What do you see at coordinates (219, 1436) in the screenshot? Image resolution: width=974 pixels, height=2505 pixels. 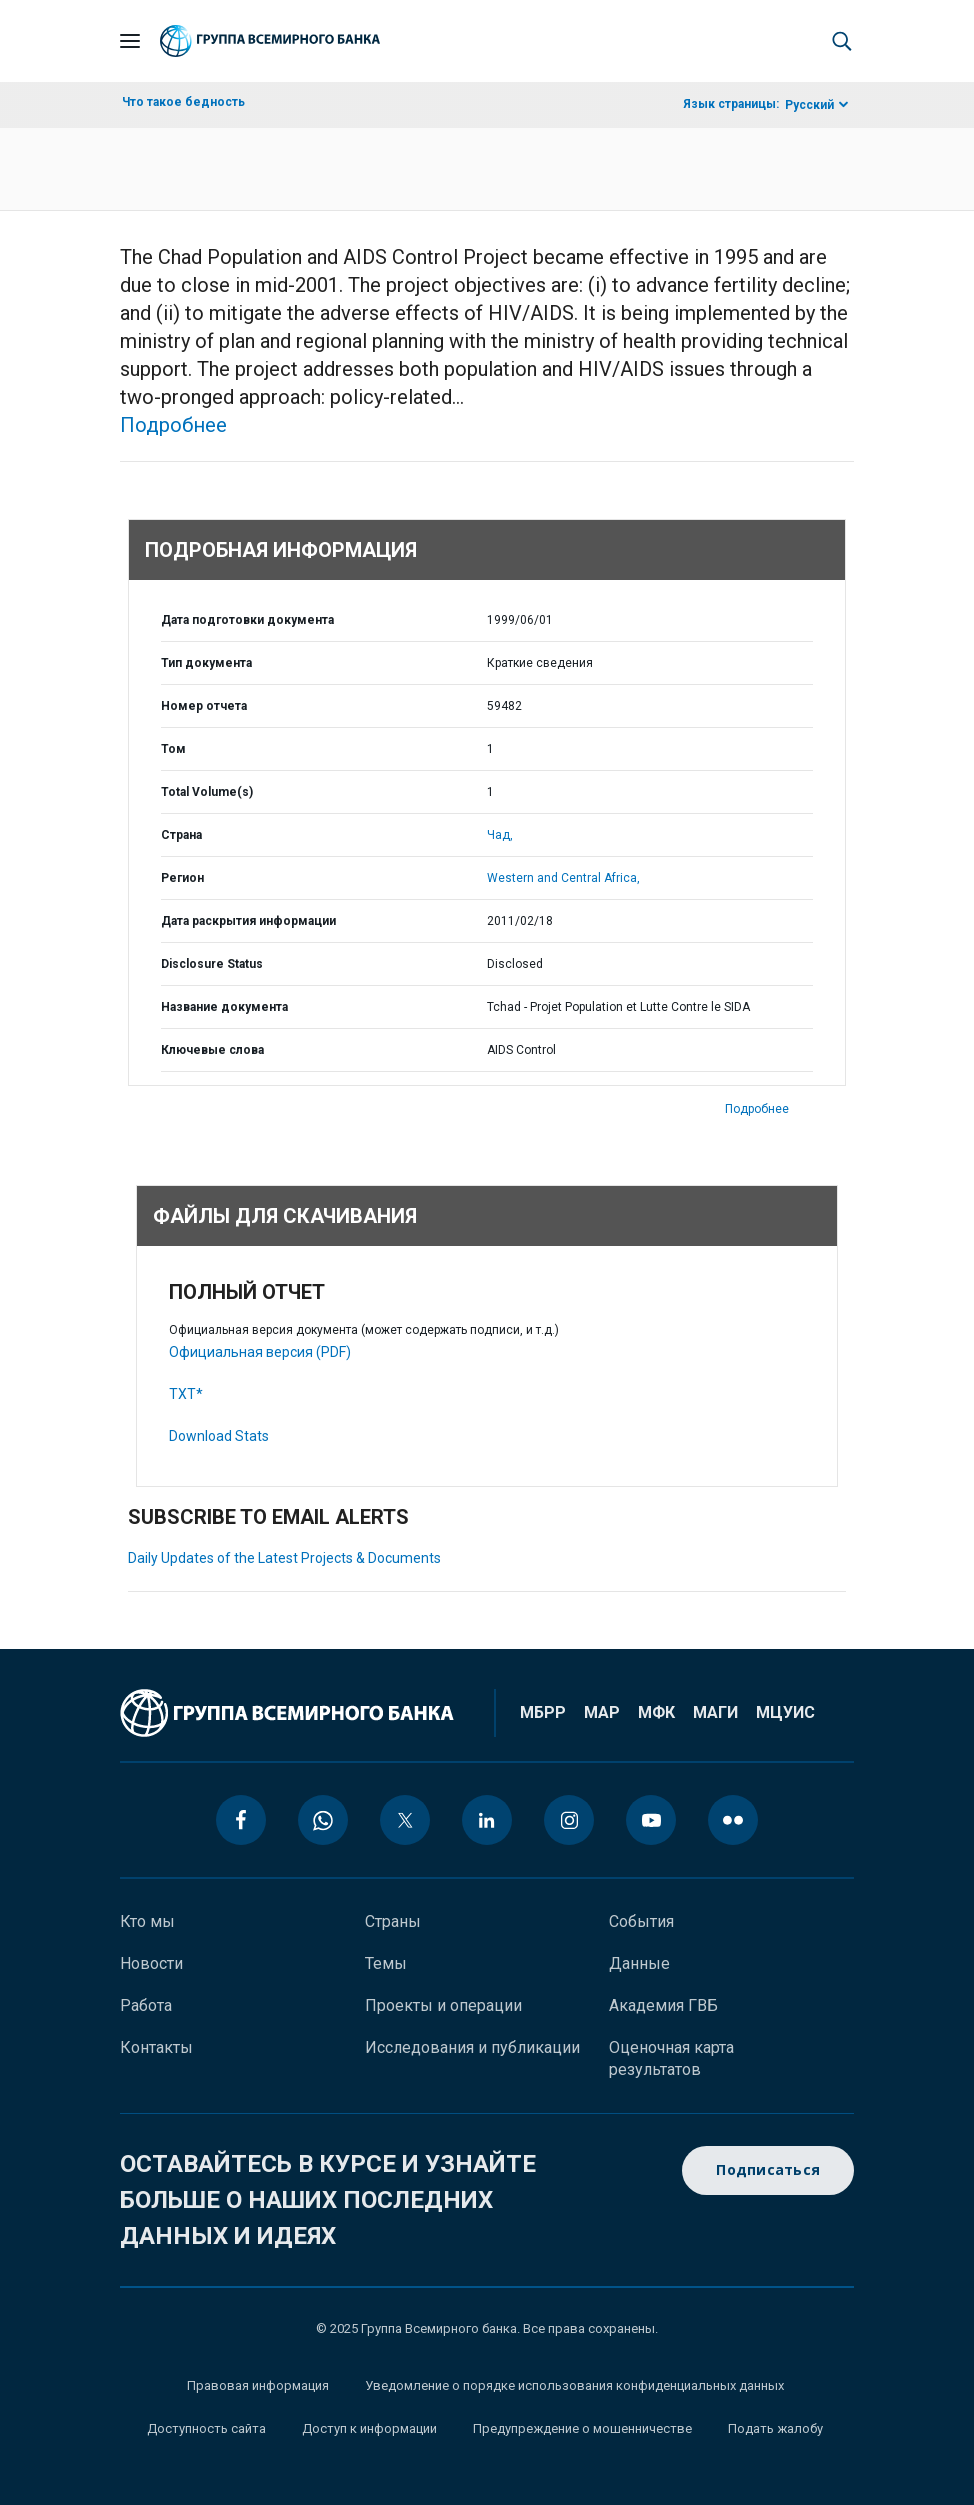 I see `Download Stats` at bounding box center [219, 1436].